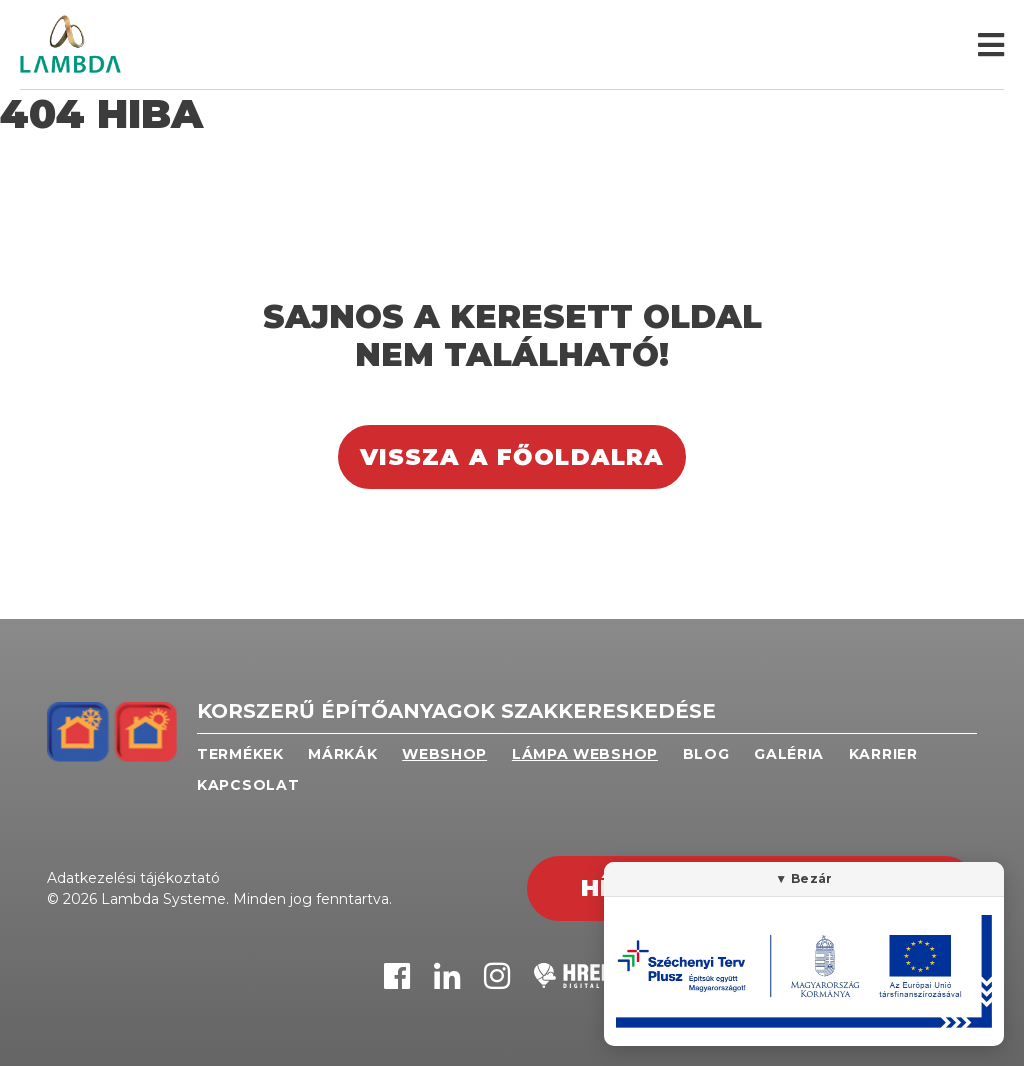 Image resolution: width=1024 pixels, height=1066 pixels. I want to click on Karrier, so click(883, 754).